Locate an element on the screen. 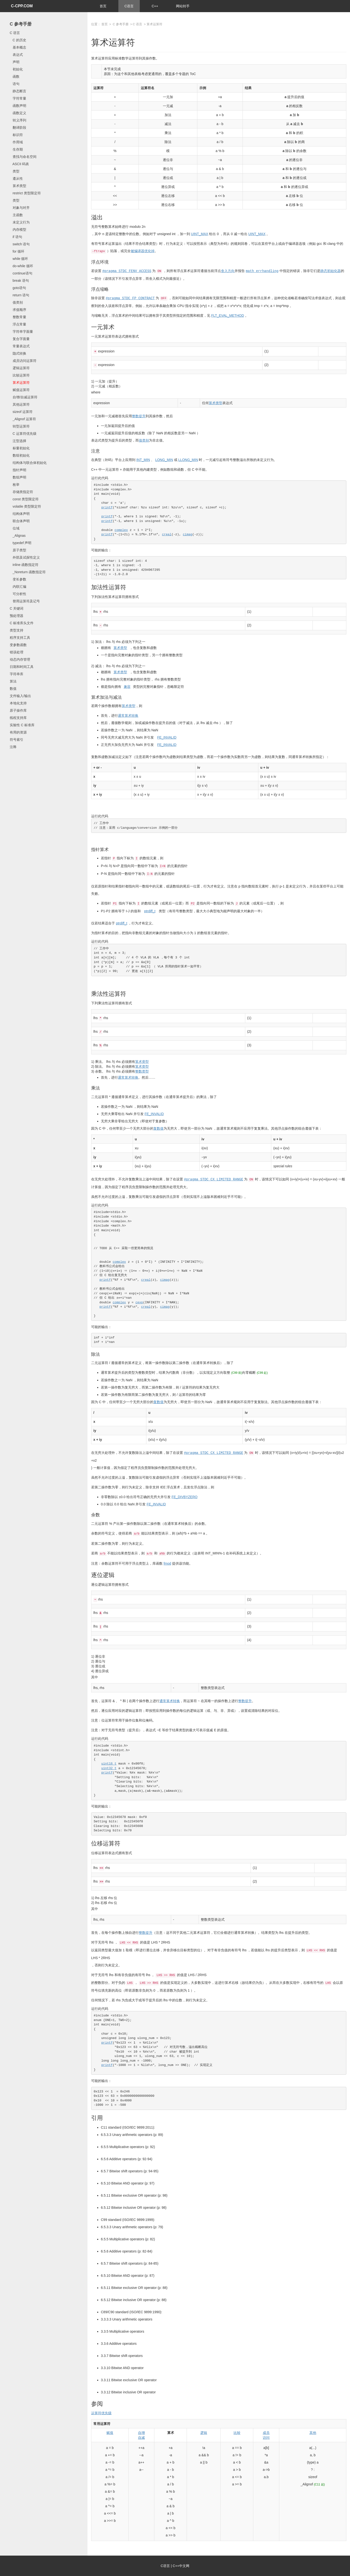  LONG_MIN is located at coordinates (164, 460).